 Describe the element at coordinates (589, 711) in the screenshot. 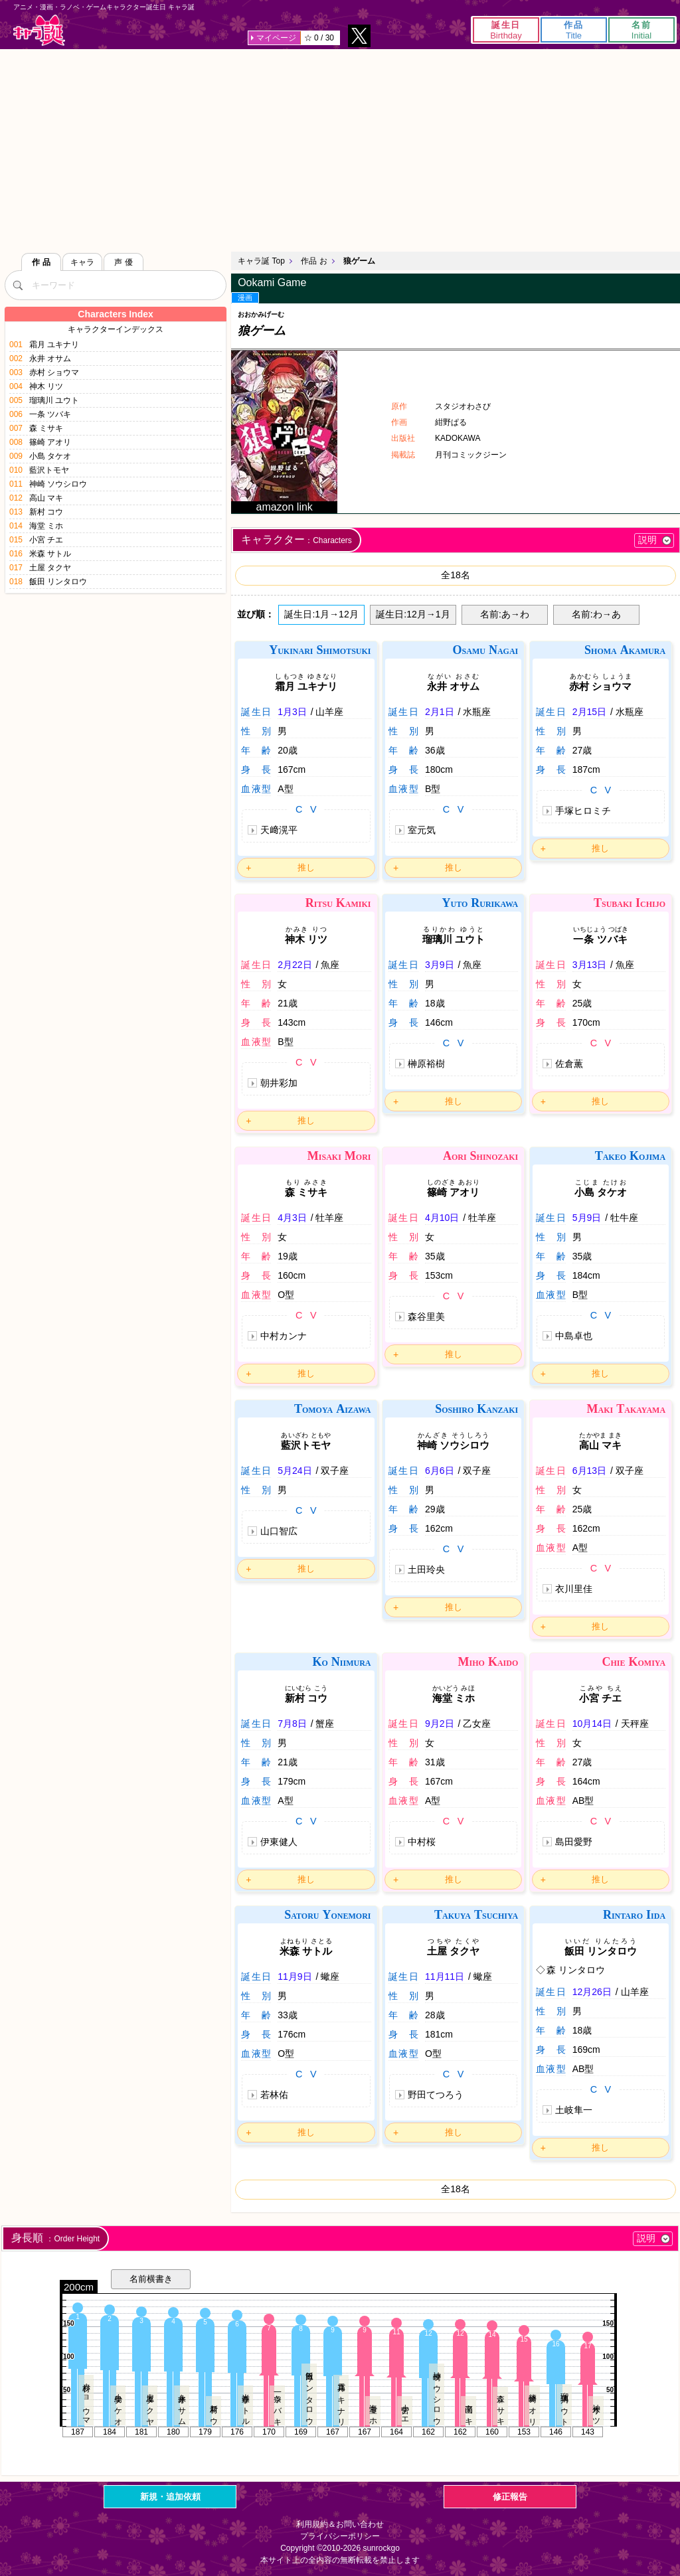

I see `2月15日` at that location.